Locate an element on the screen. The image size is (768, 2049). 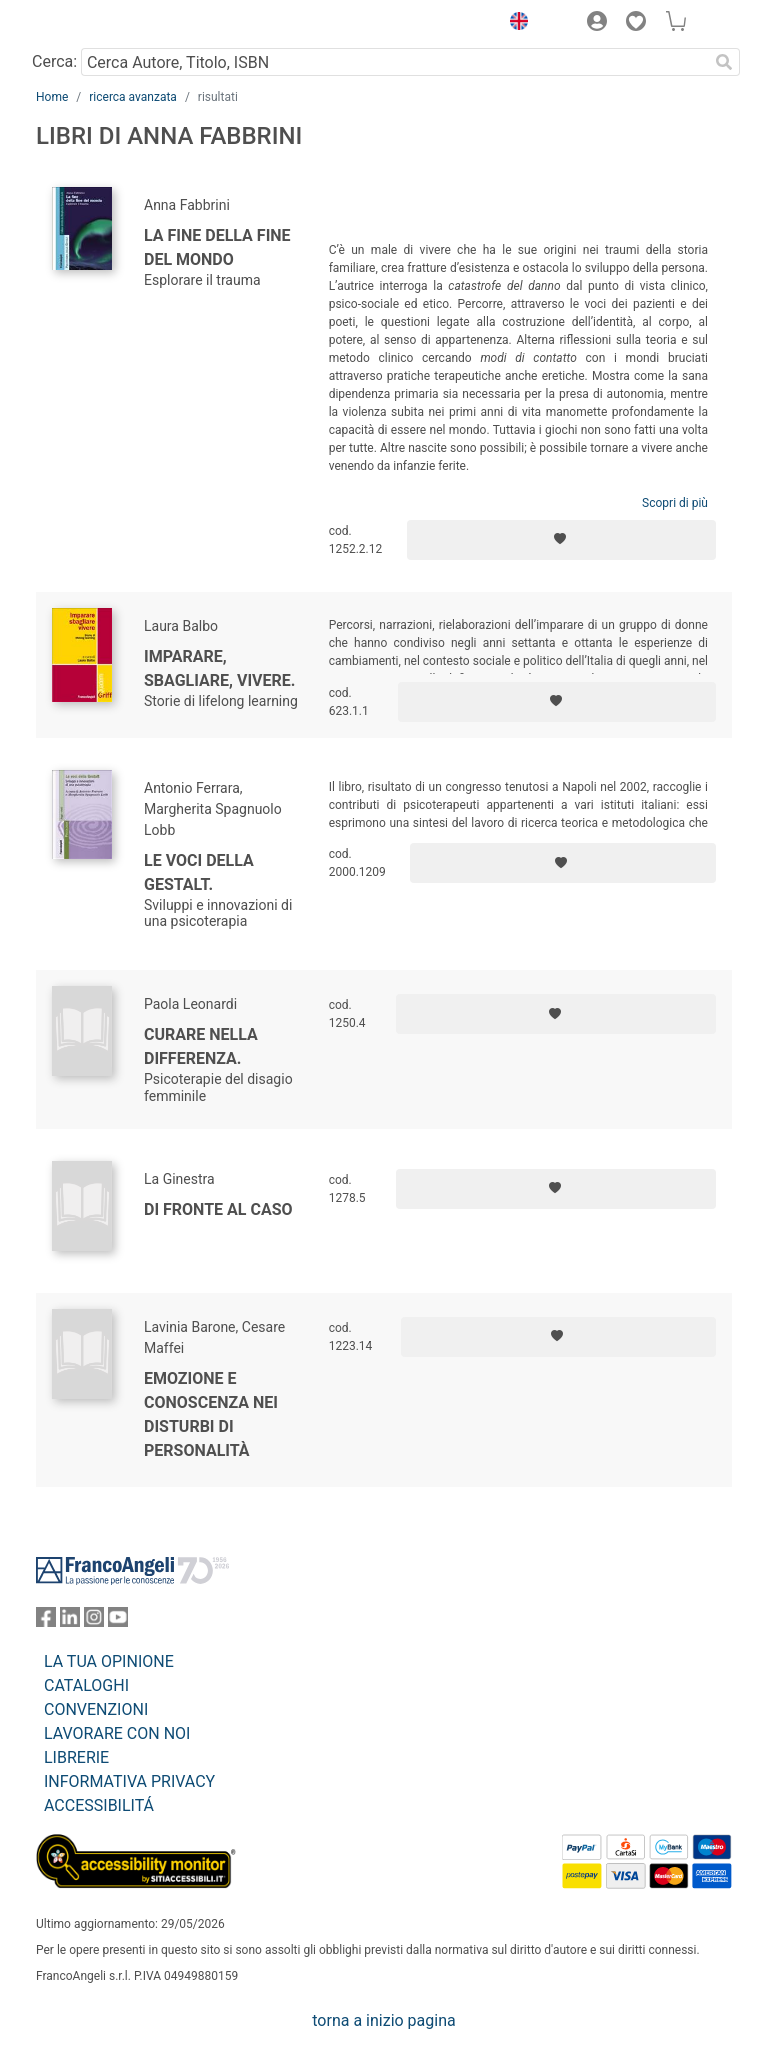
INFORMATIVA PRIVACY is located at coordinates (129, 1781).